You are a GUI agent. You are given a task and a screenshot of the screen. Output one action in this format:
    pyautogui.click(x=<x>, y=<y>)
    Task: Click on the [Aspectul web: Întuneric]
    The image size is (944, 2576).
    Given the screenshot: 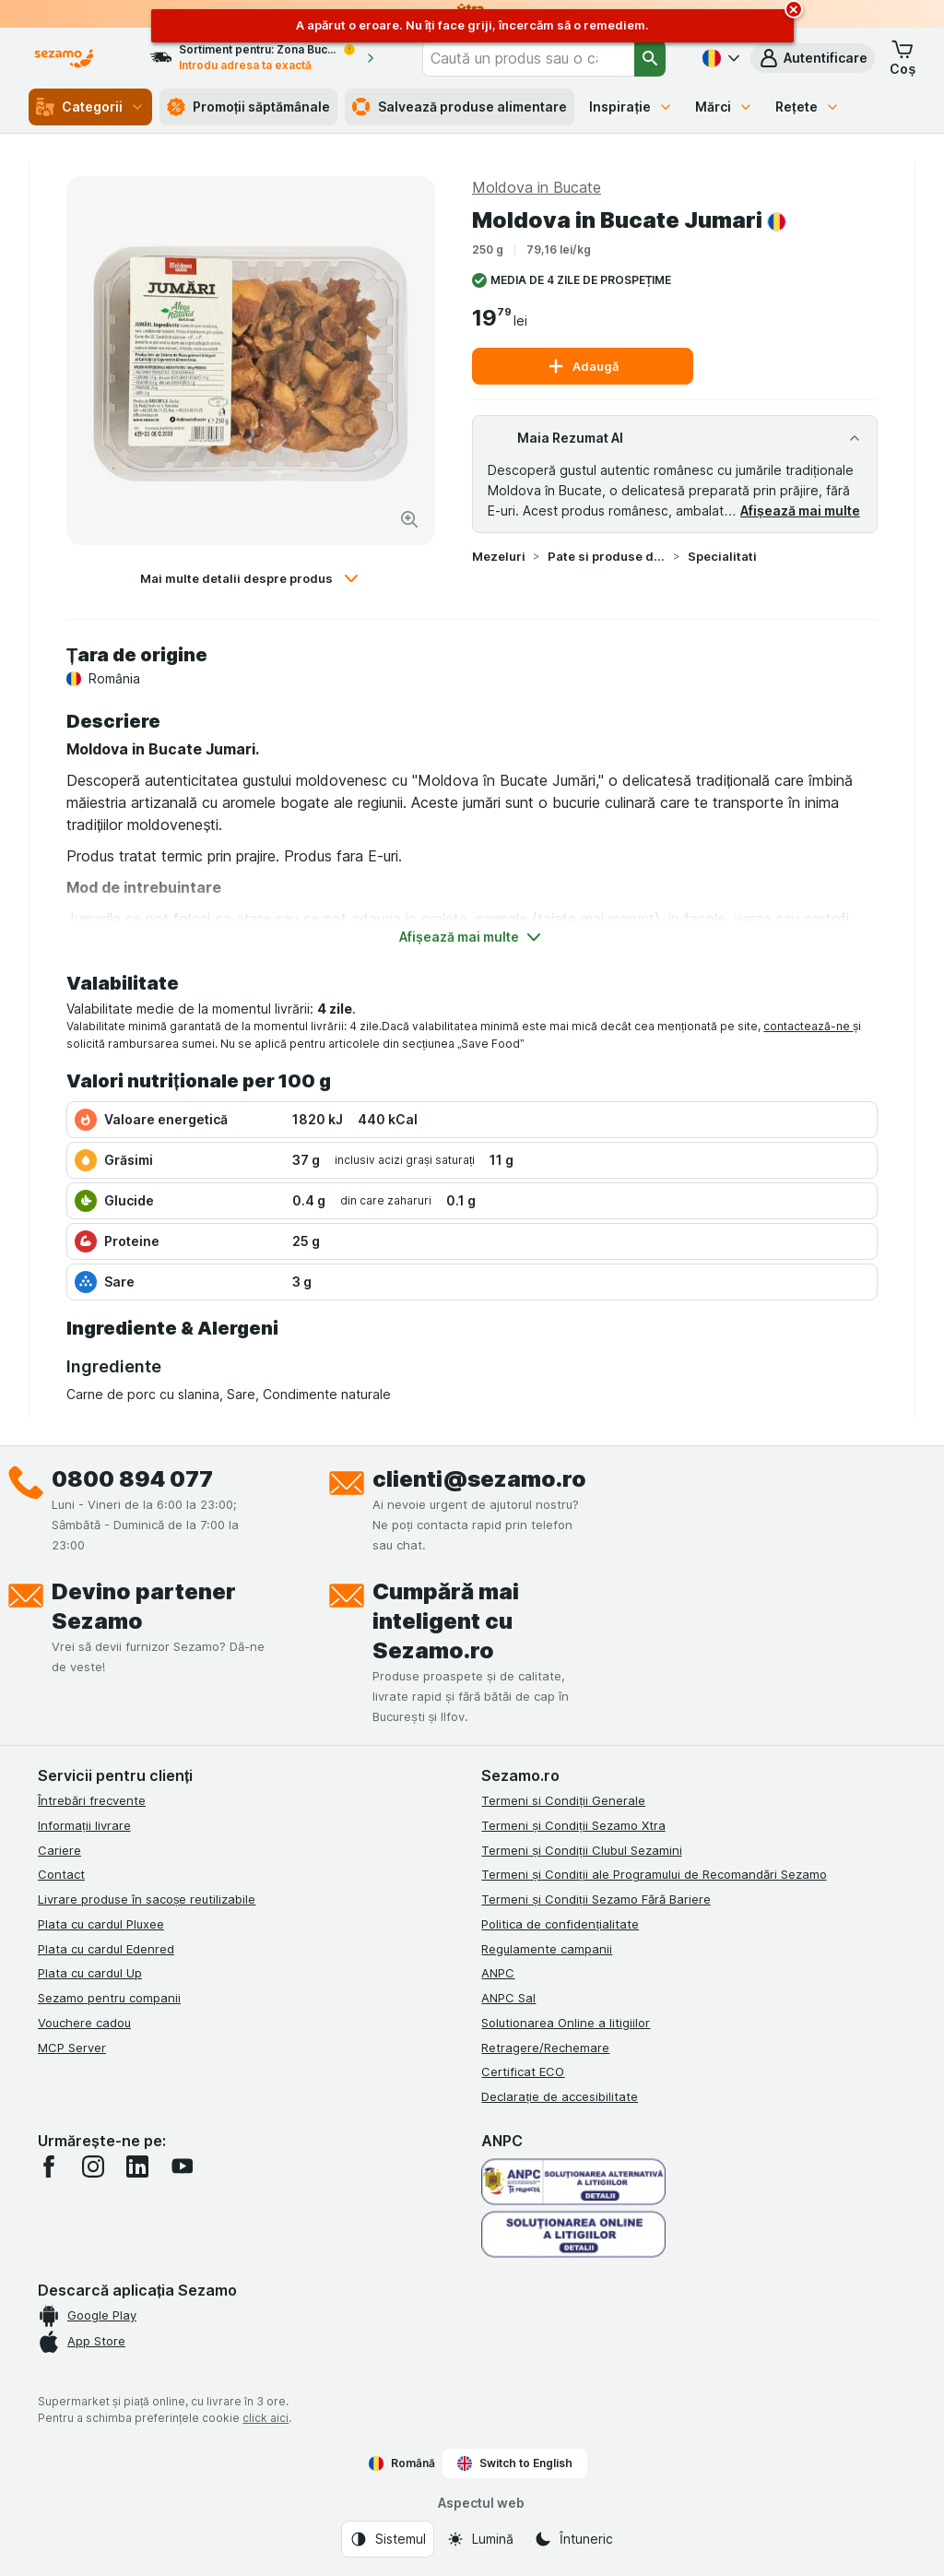 What is the action you would take?
    pyautogui.click(x=573, y=2539)
    